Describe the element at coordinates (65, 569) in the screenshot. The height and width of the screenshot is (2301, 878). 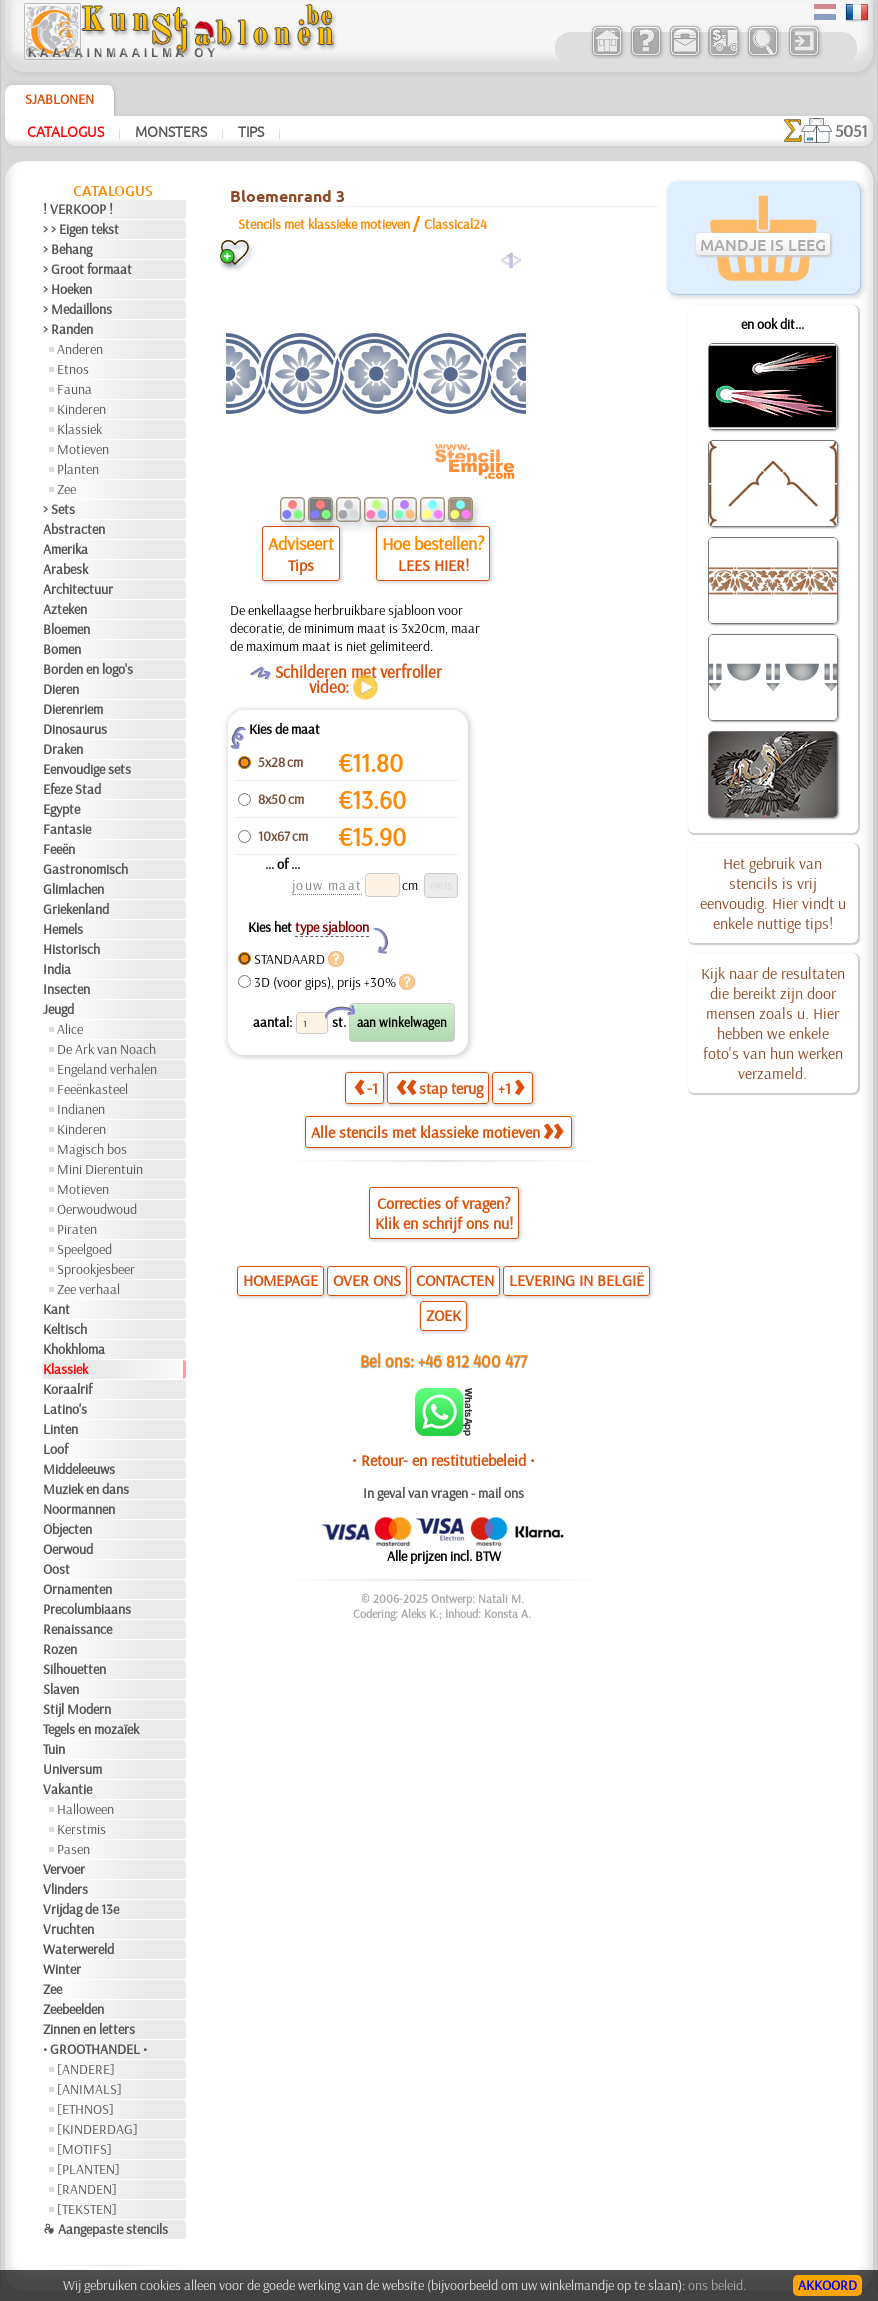
I see `Arabesk` at that location.